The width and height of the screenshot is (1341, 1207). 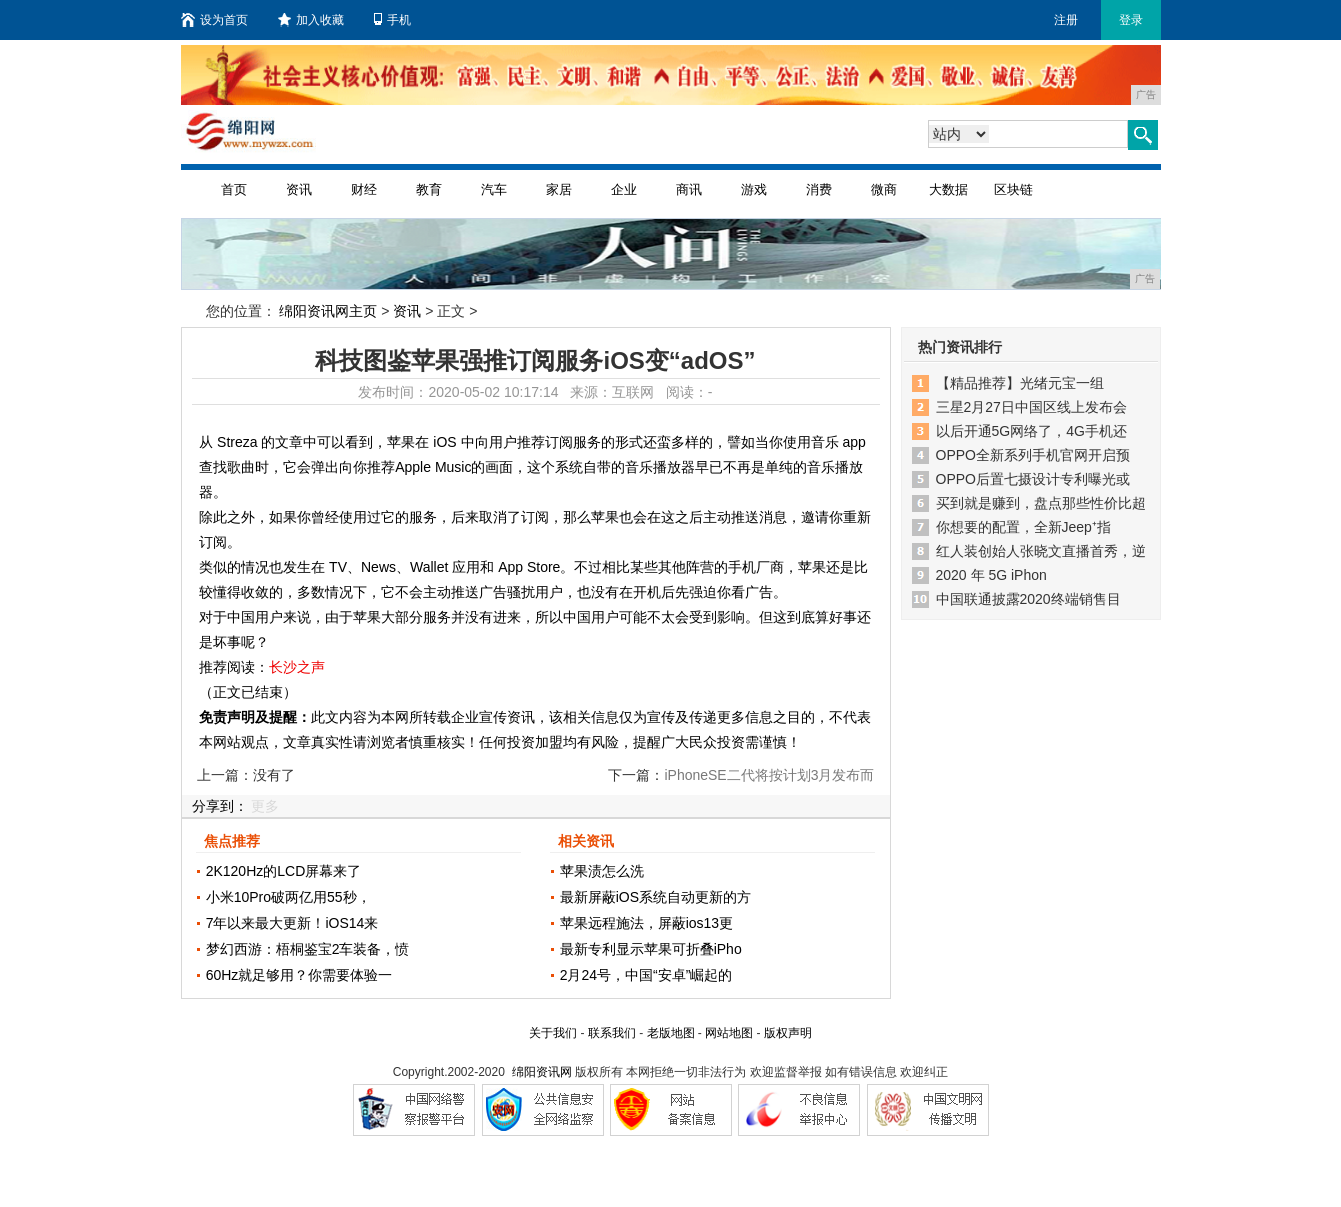 What do you see at coordinates (646, 923) in the screenshot?
I see `苹果远程施法，屏蔽ios13更` at bounding box center [646, 923].